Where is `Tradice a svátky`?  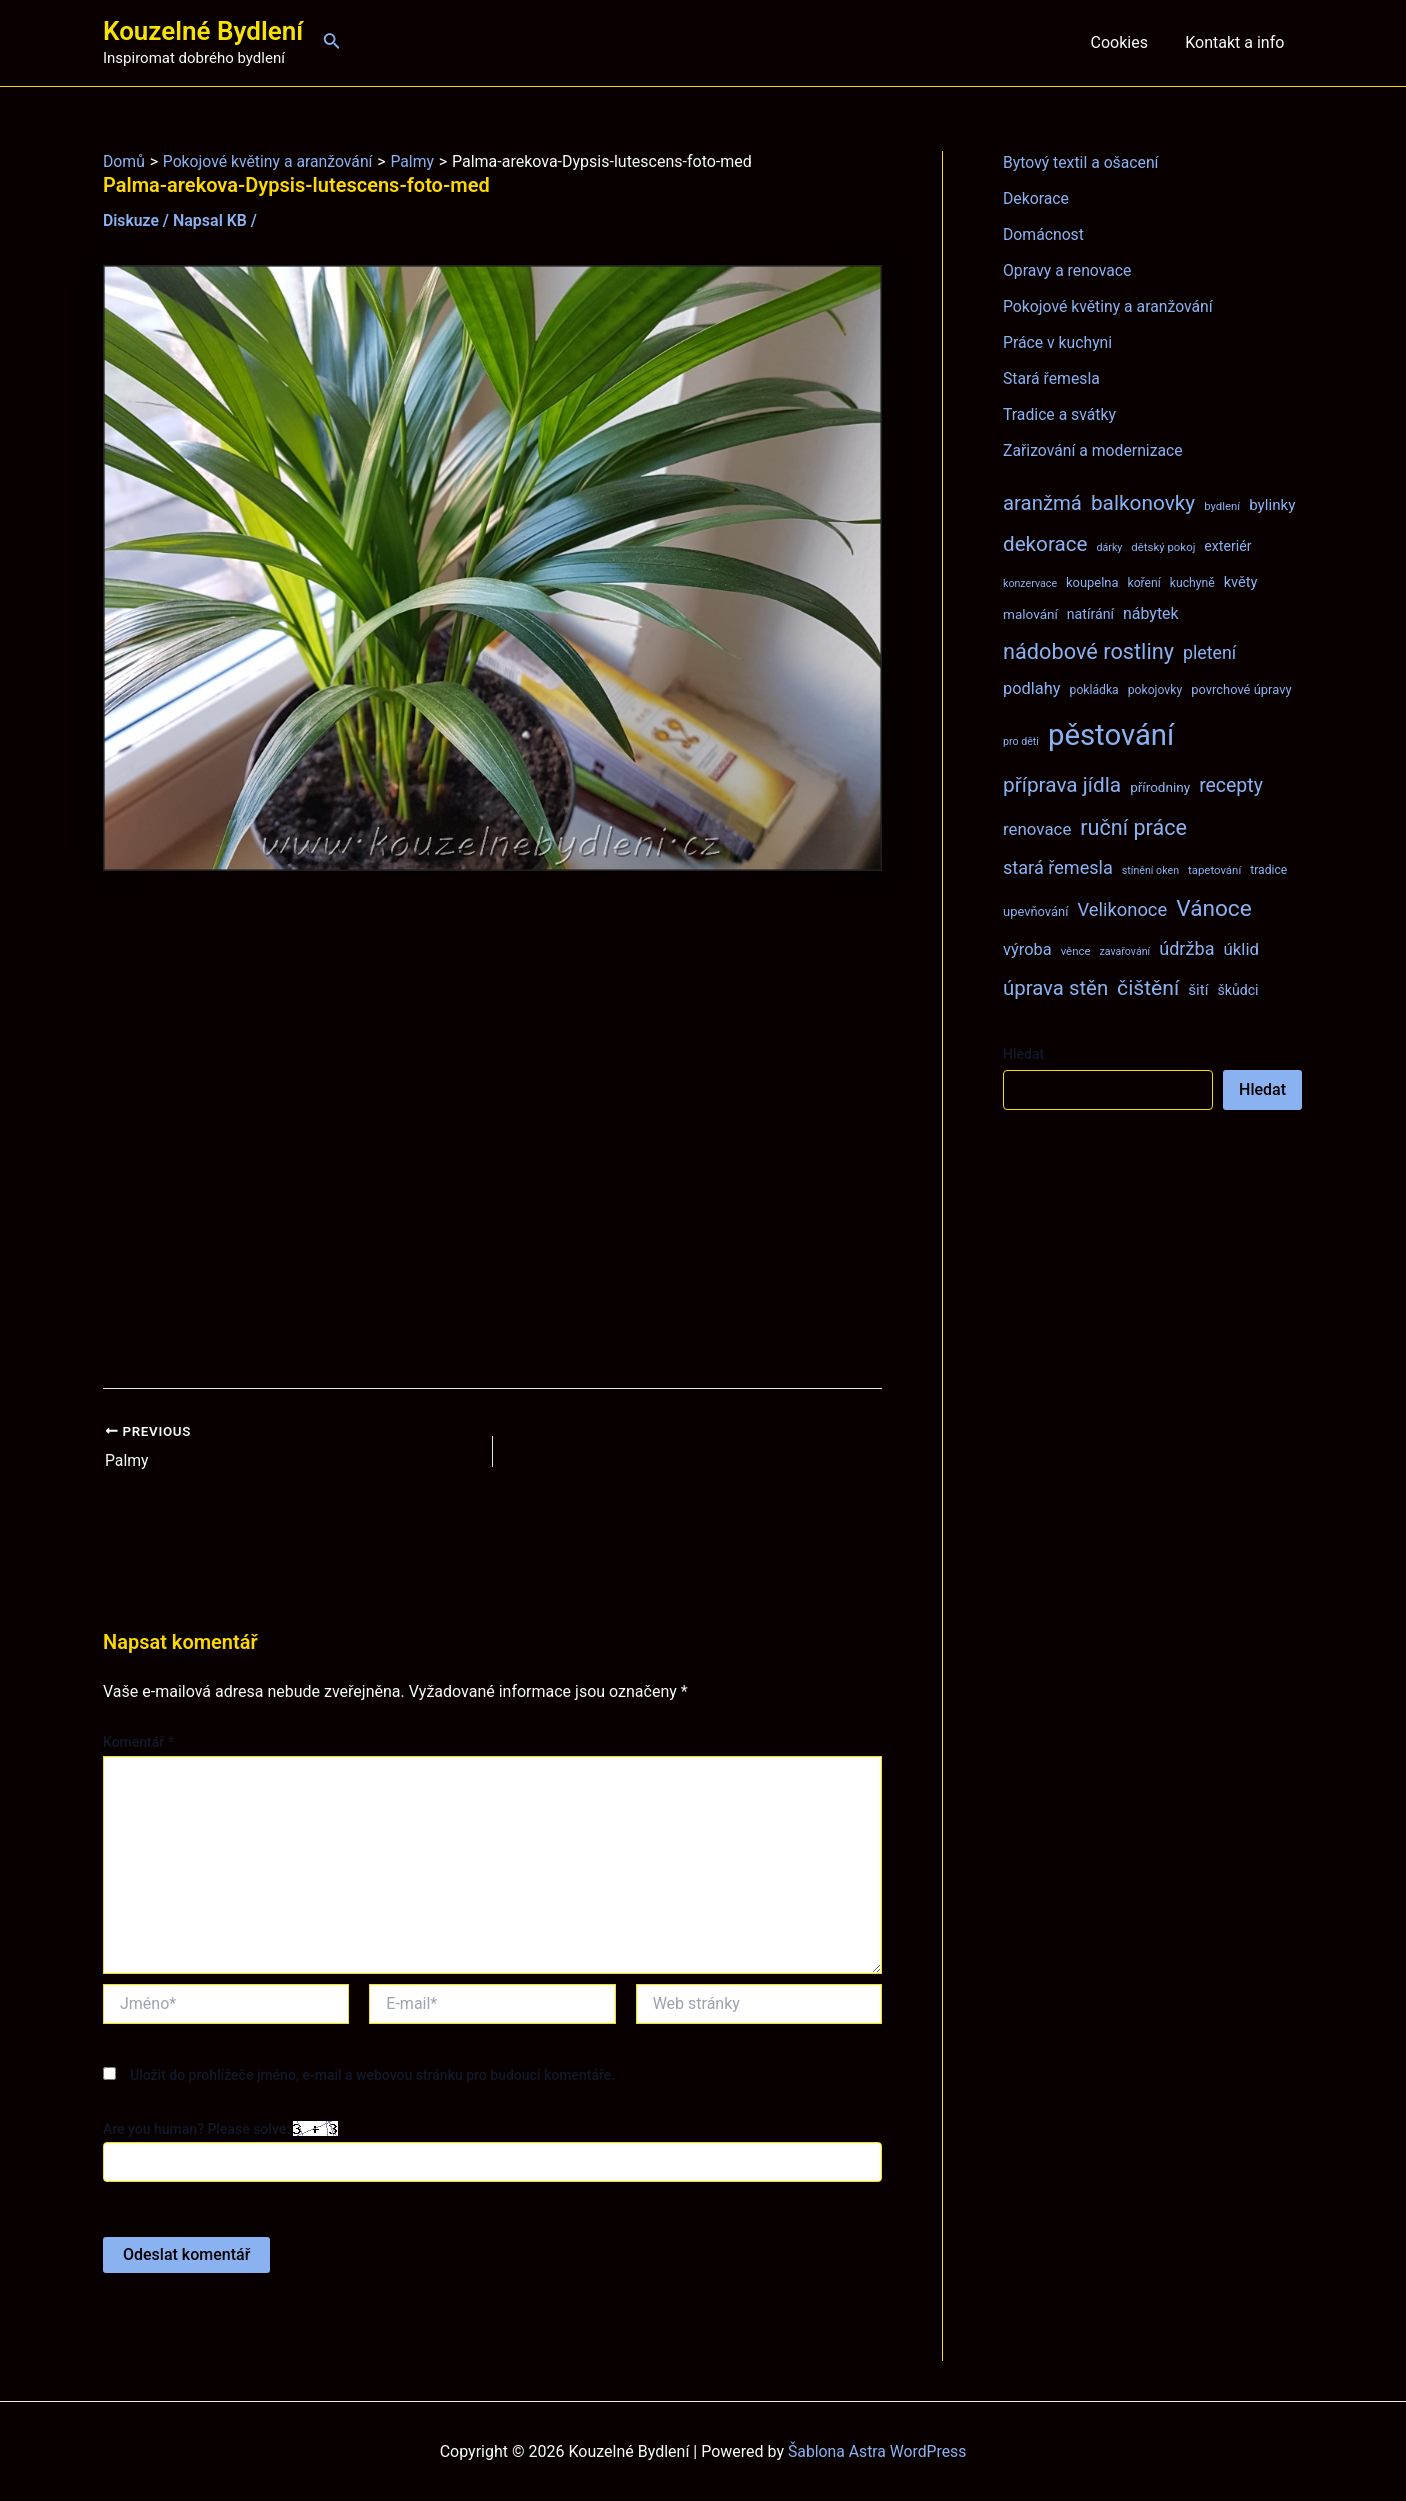 Tradice a svátky is located at coordinates (1060, 414).